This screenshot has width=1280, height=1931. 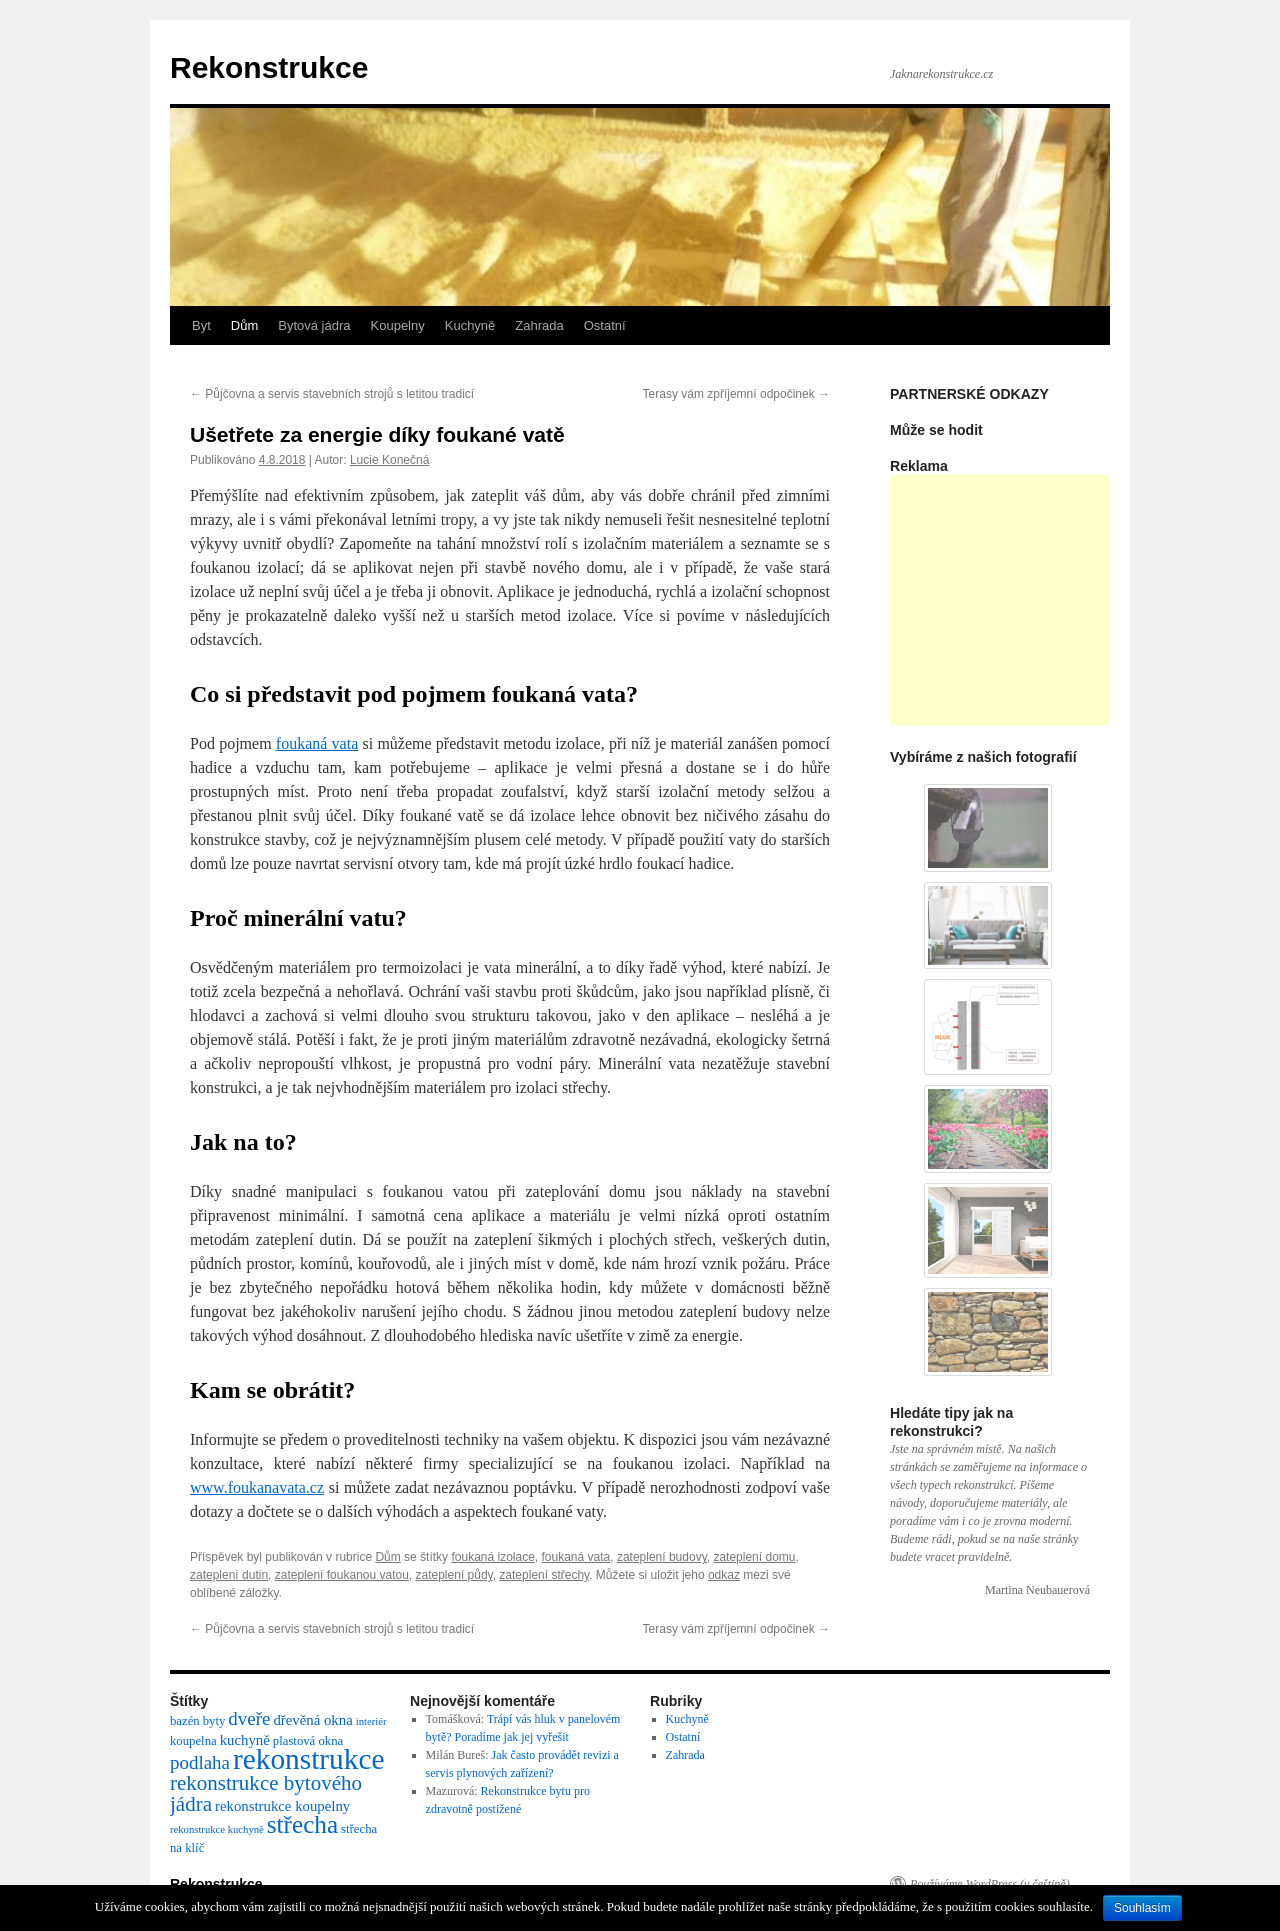 I want to click on kuchyně, so click(x=245, y=1740).